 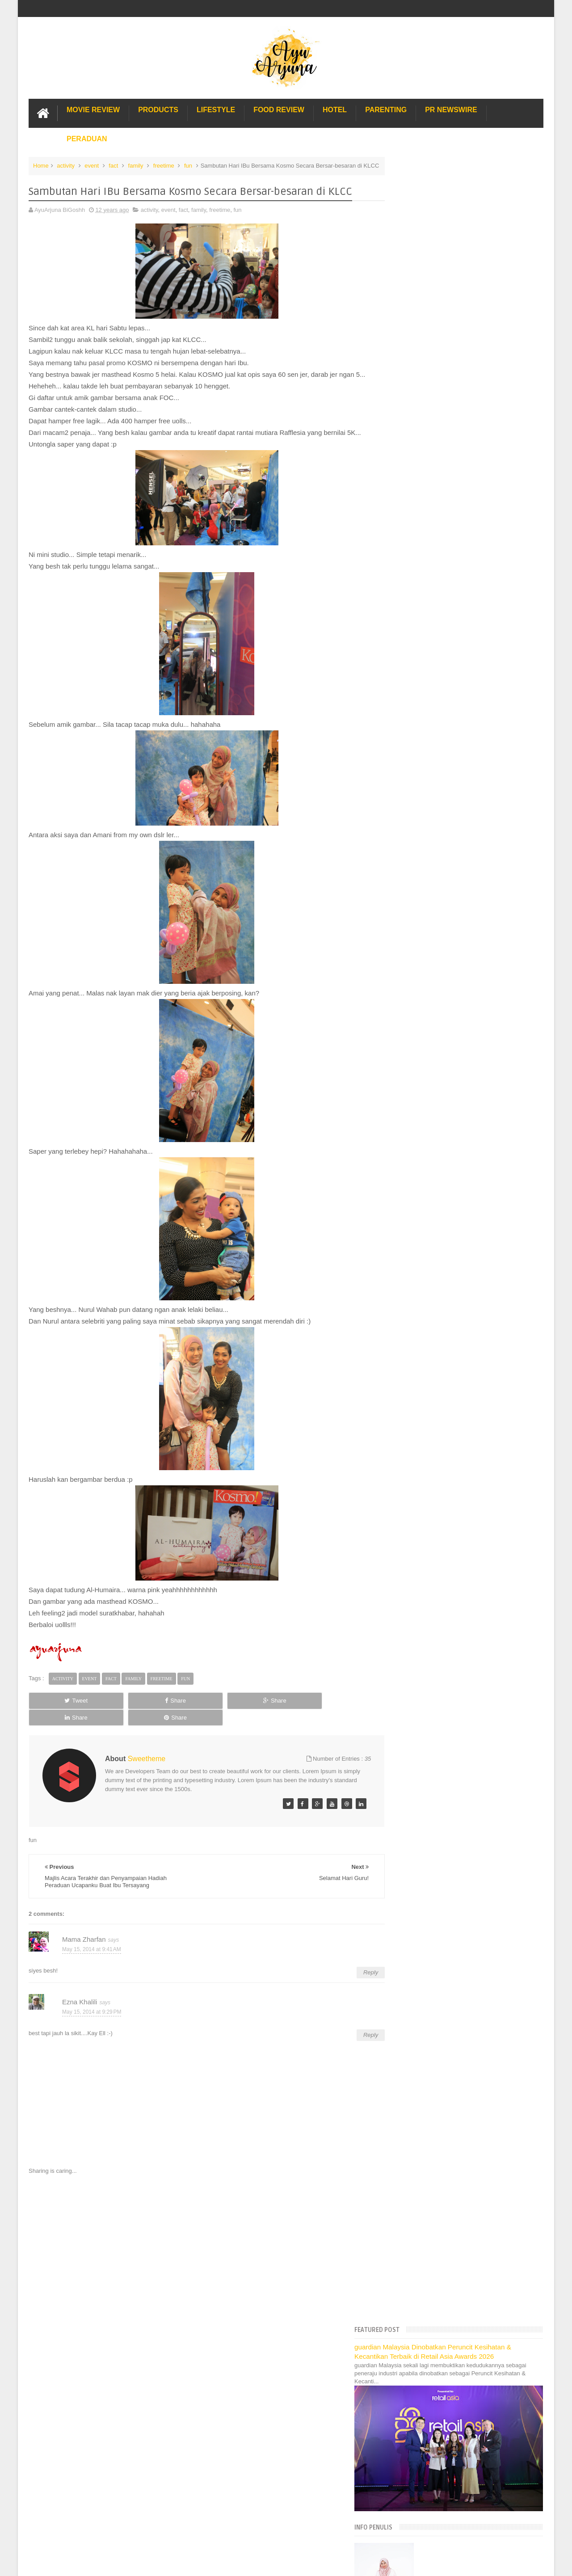 I want to click on activity, so click(x=66, y=164).